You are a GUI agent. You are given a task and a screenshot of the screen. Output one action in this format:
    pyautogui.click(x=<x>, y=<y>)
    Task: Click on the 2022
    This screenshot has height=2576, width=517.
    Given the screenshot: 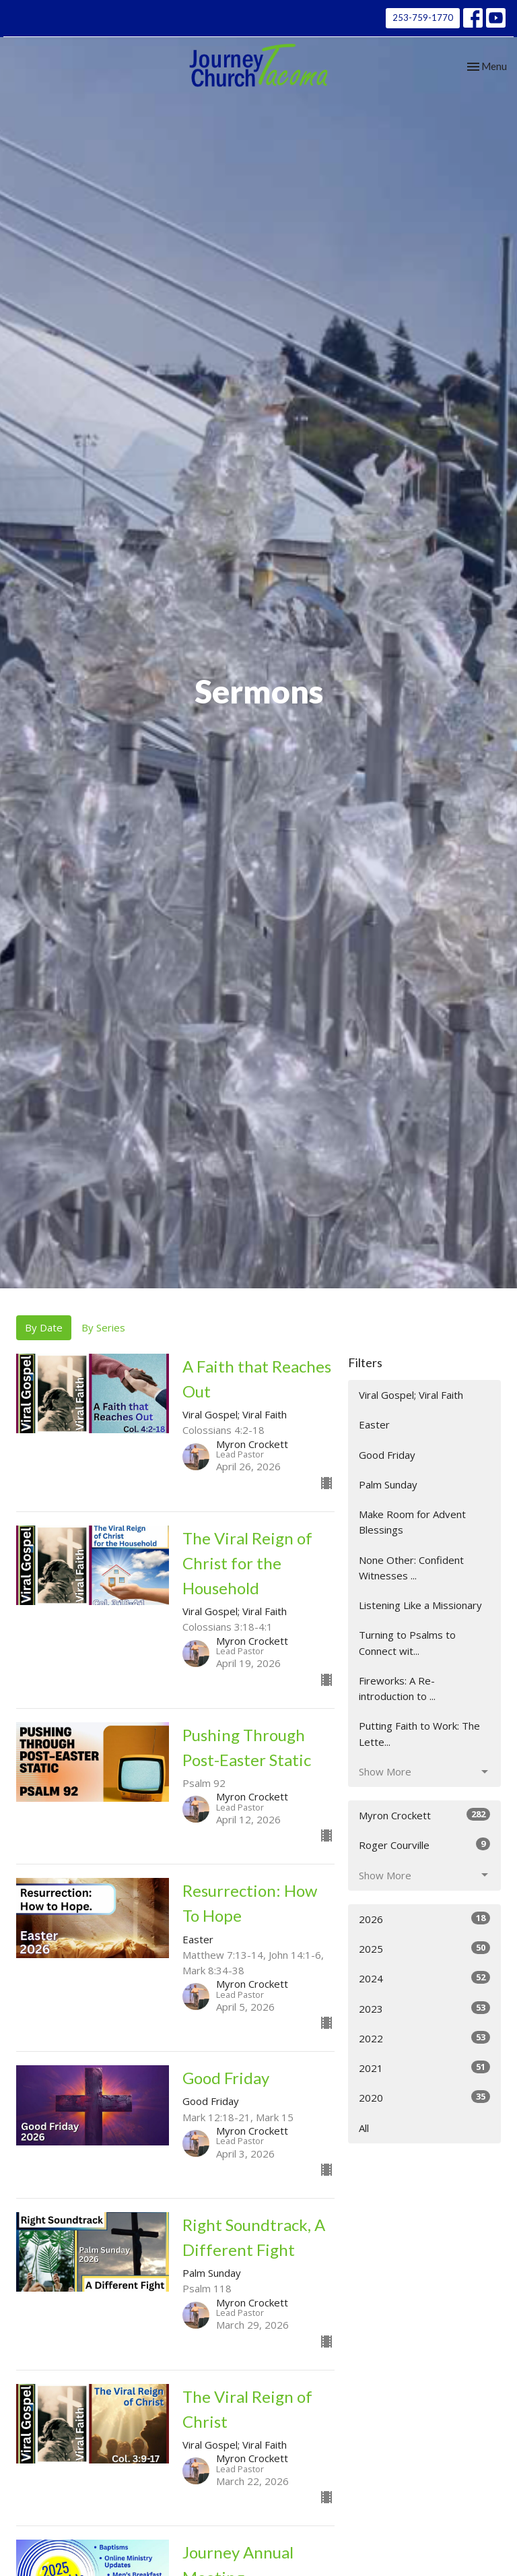 What is the action you would take?
    pyautogui.click(x=424, y=2038)
    